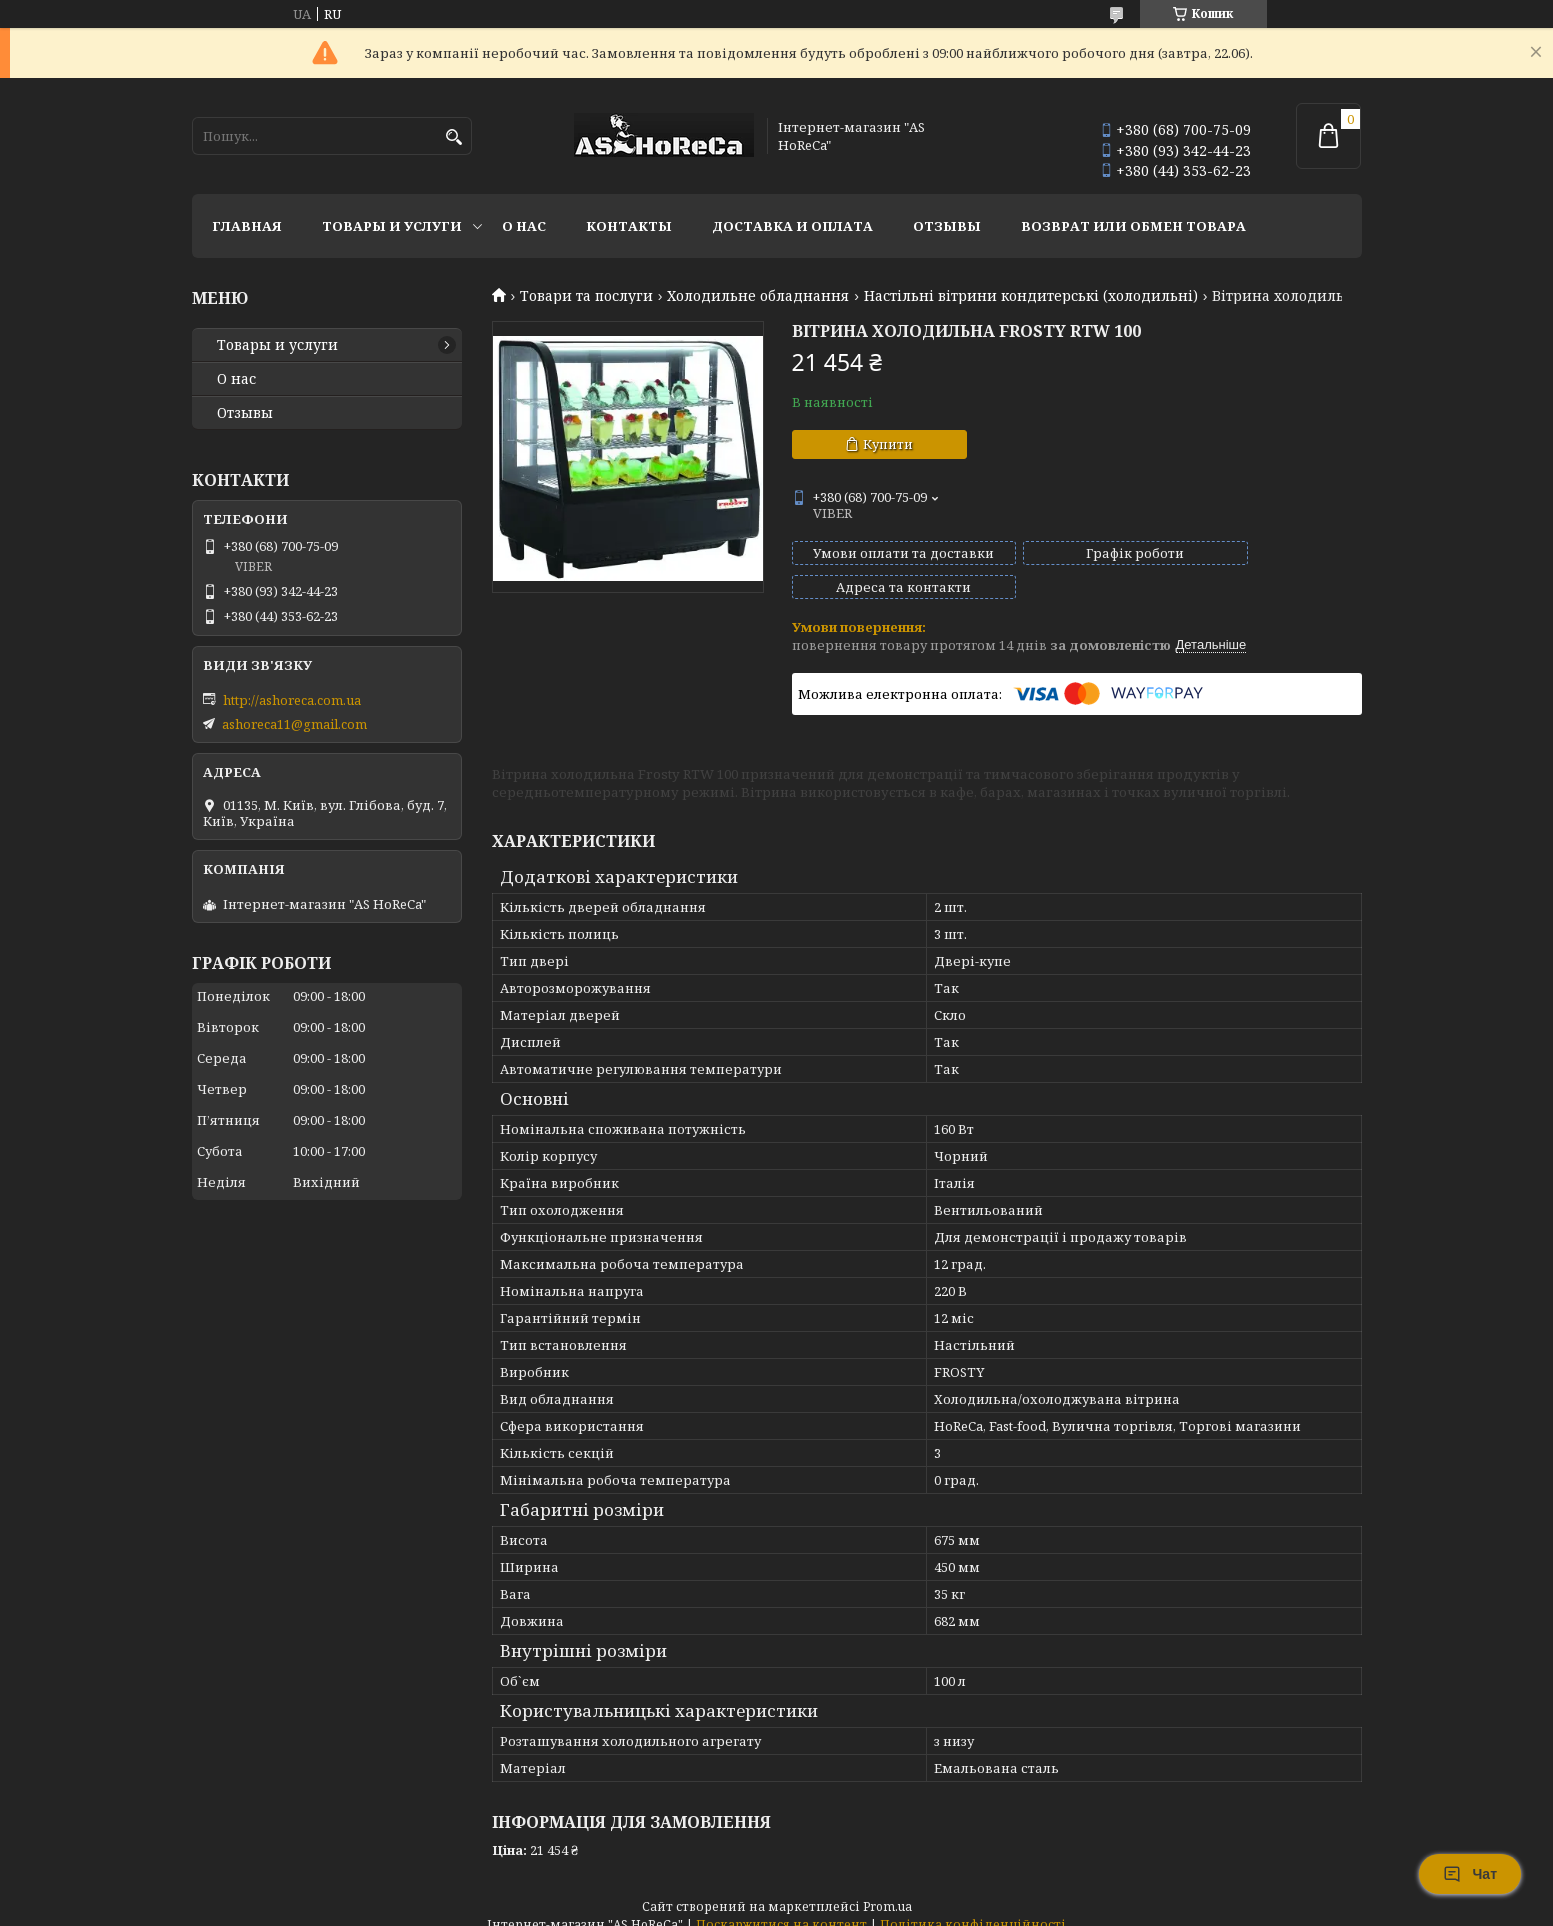 The height and width of the screenshot is (1926, 1553). What do you see at coordinates (392, 226) in the screenshot?
I see `Товары и услуги` at bounding box center [392, 226].